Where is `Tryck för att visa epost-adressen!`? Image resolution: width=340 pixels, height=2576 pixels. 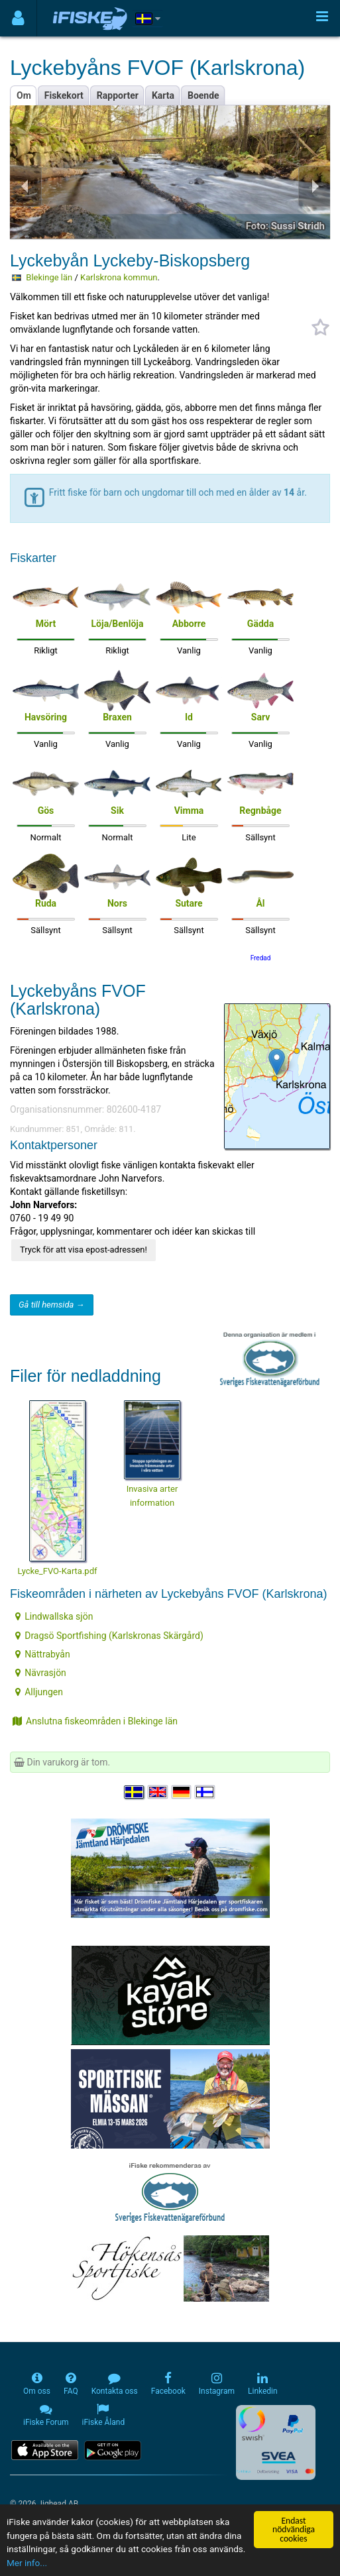
Tryck för att visa epost-adressen! is located at coordinates (83, 1250).